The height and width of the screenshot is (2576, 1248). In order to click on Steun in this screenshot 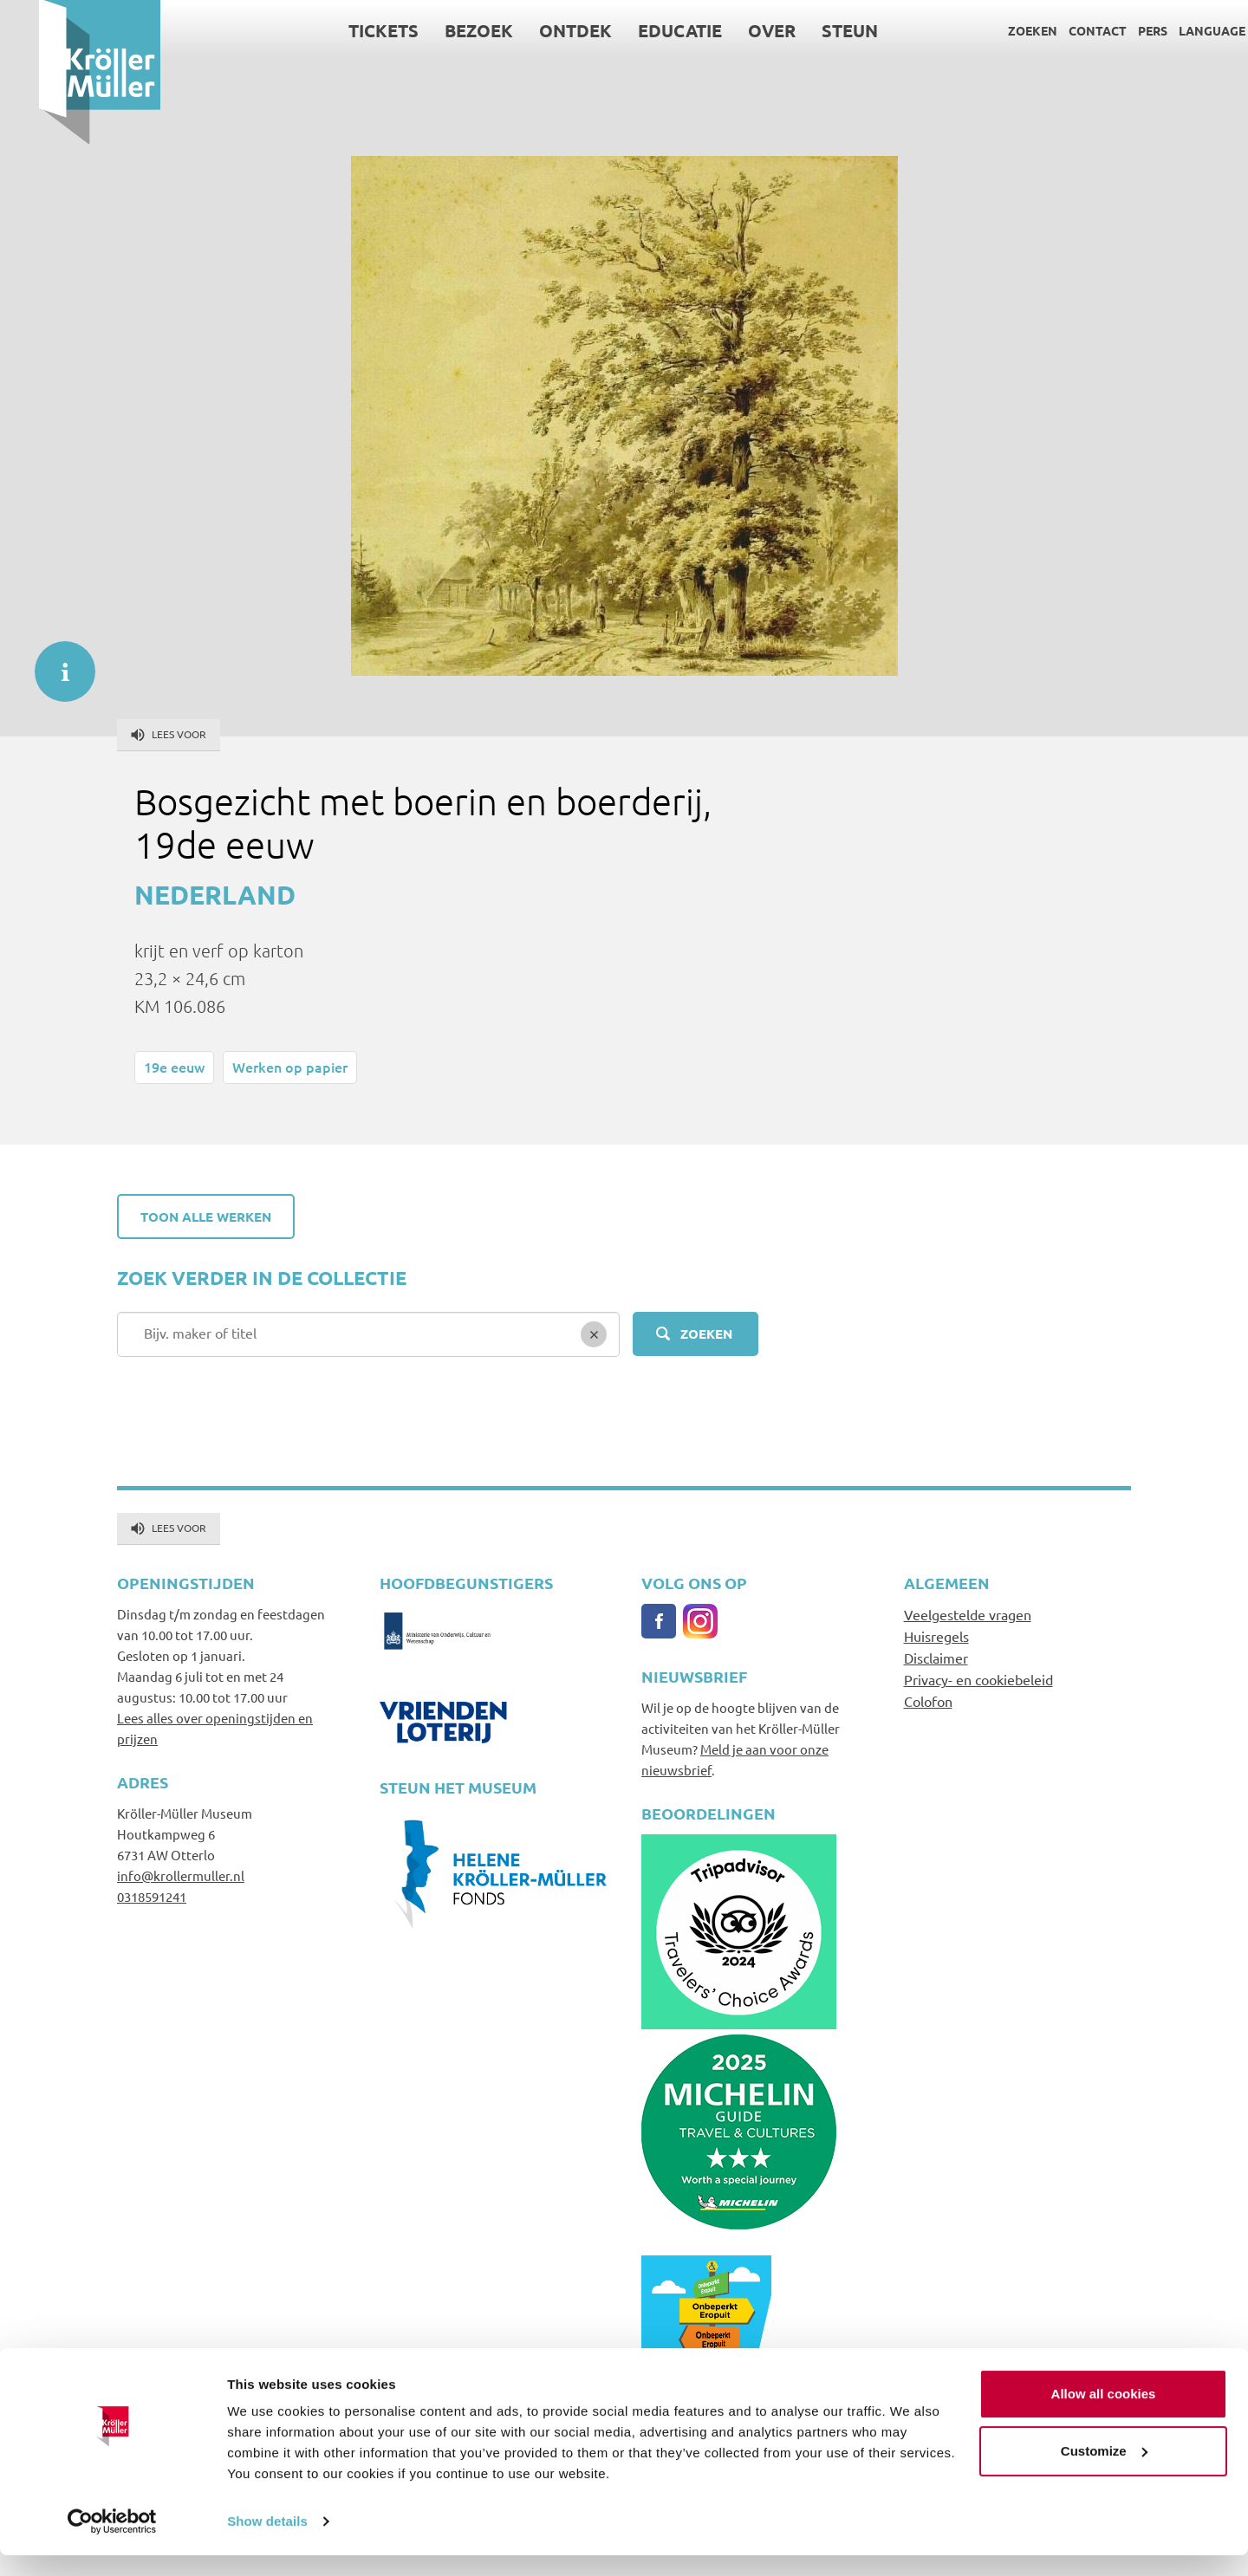, I will do `click(811, 30)`.